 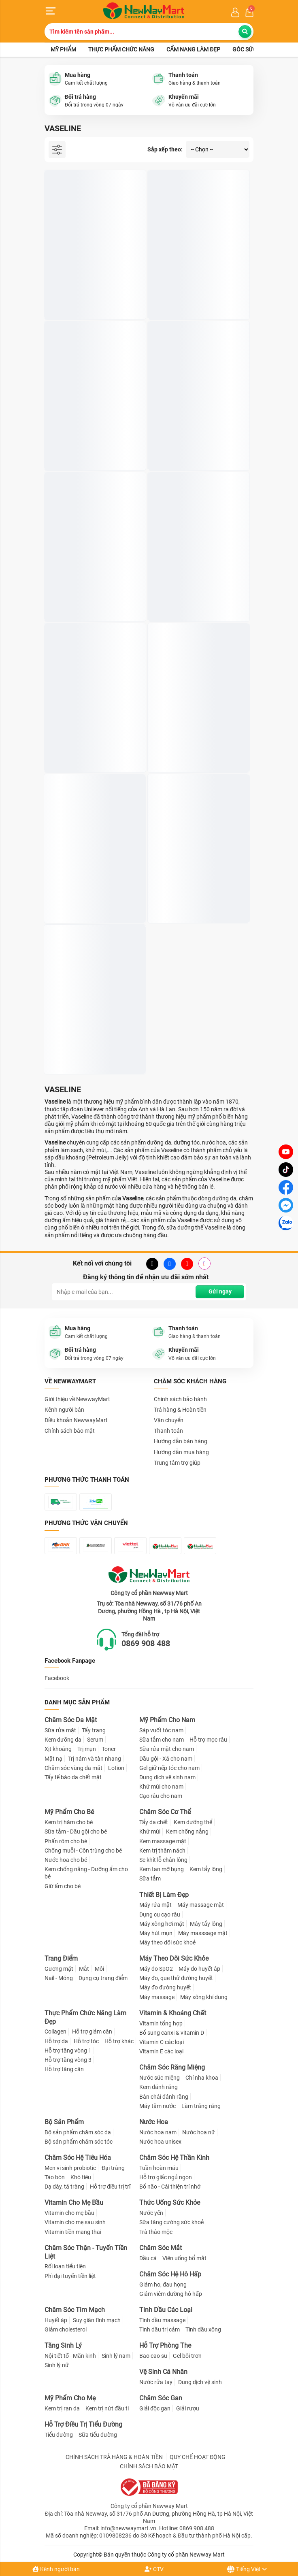 What do you see at coordinates (163, 2284) in the screenshot?
I see `Giảm ho, đau họng` at bounding box center [163, 2284].